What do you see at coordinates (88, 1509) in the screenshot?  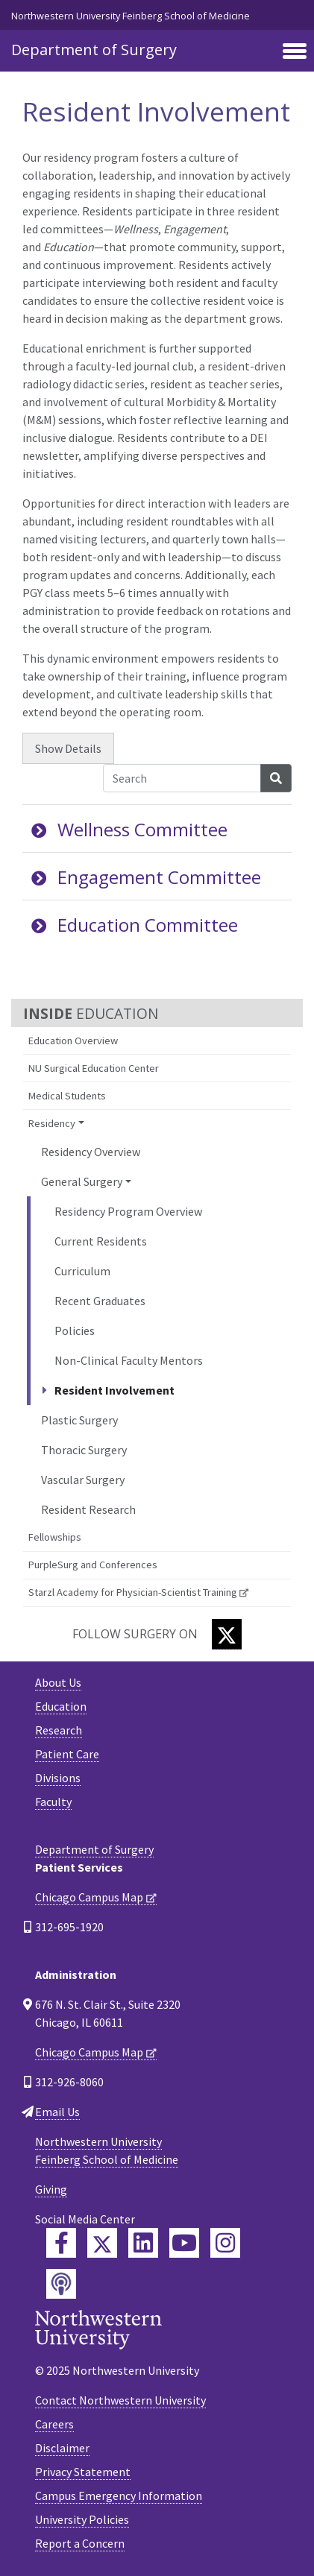 I see `Resident Research` at bounding box center [88, 1509].